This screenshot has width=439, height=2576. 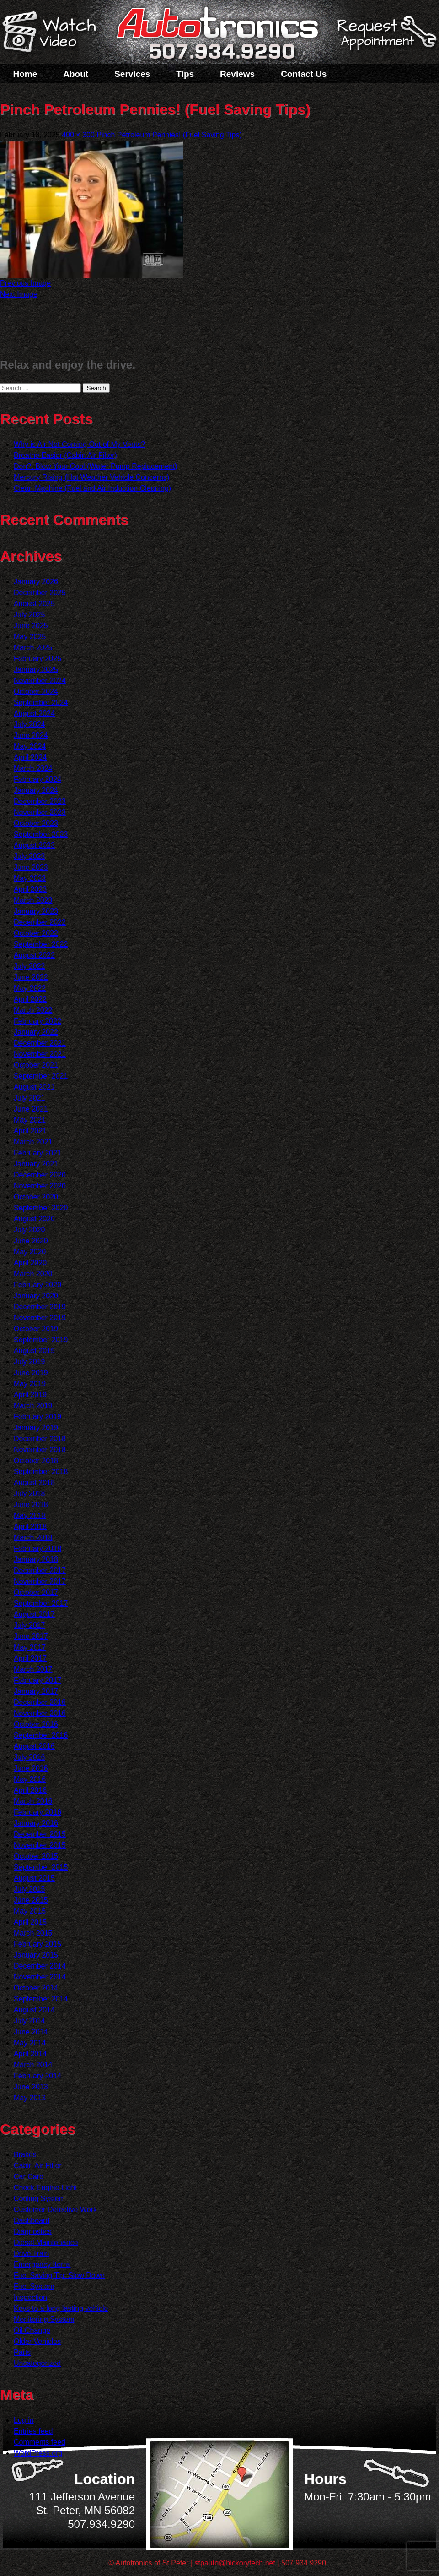 I want to click on Contact Us, so click(x=304, y=74).